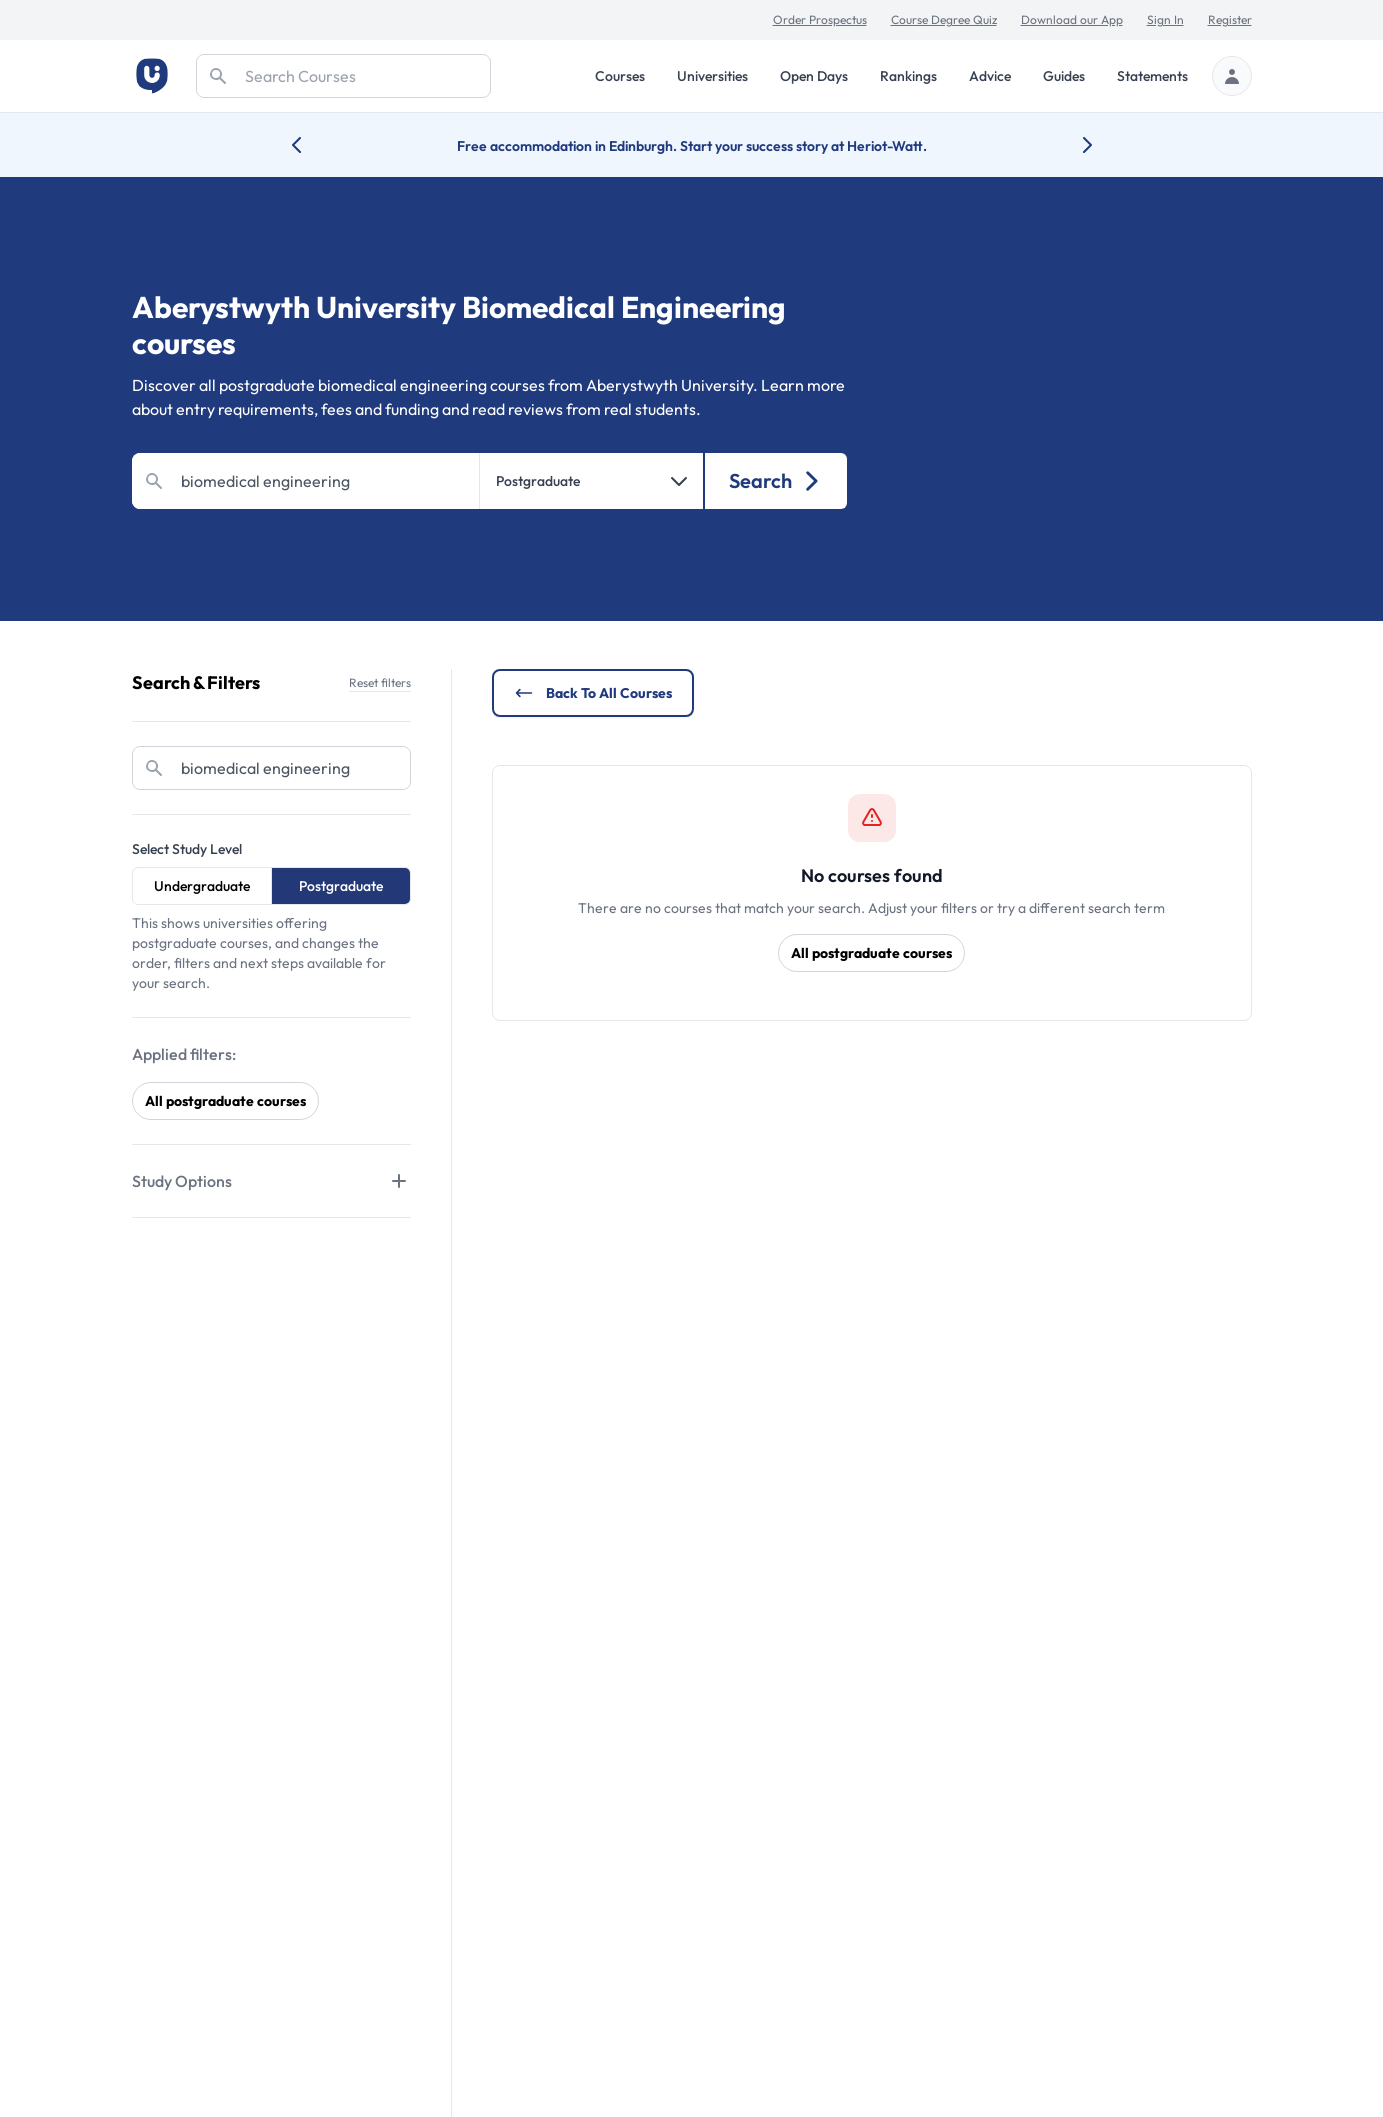  I want to click on Back to all courses, so click(593, 693).